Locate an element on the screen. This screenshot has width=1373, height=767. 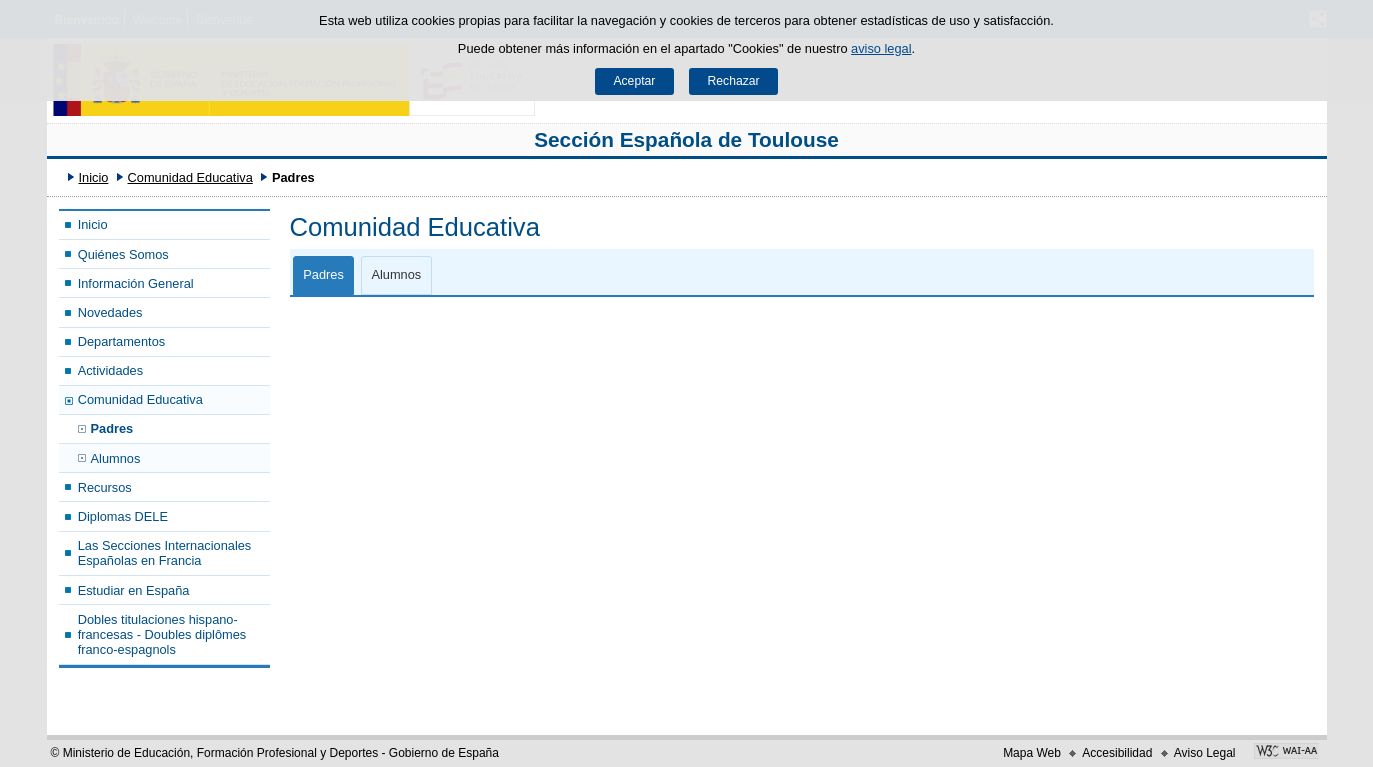
aviso legal is located at coordinates (881, 48).